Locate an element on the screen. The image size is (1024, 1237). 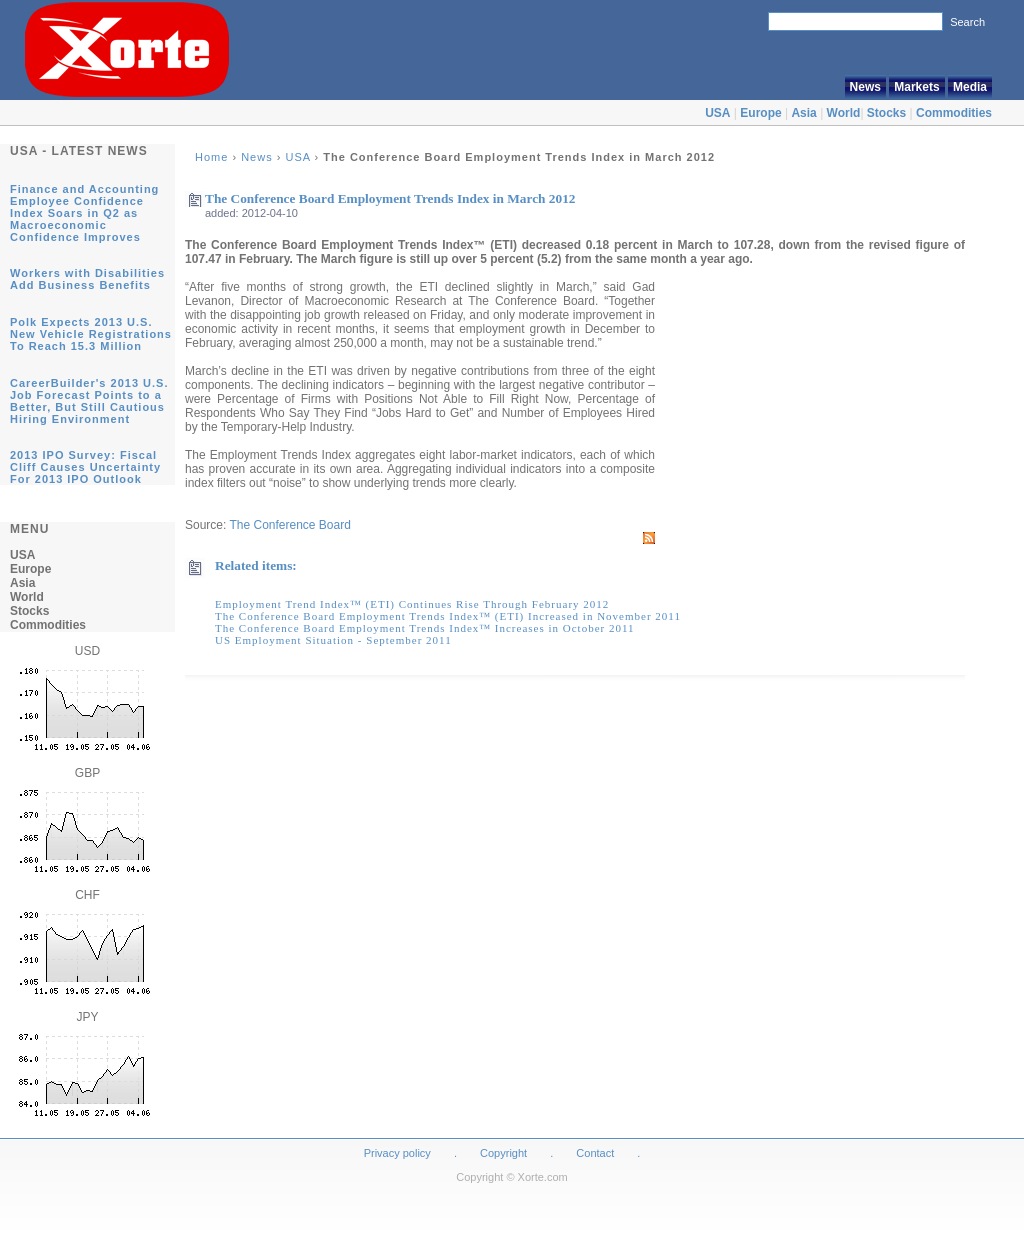
2013 IPO Survey: Fiscal Cliff Causes Uncertainty For 2013 IPO Outlook is located at coordinates (85, 467).